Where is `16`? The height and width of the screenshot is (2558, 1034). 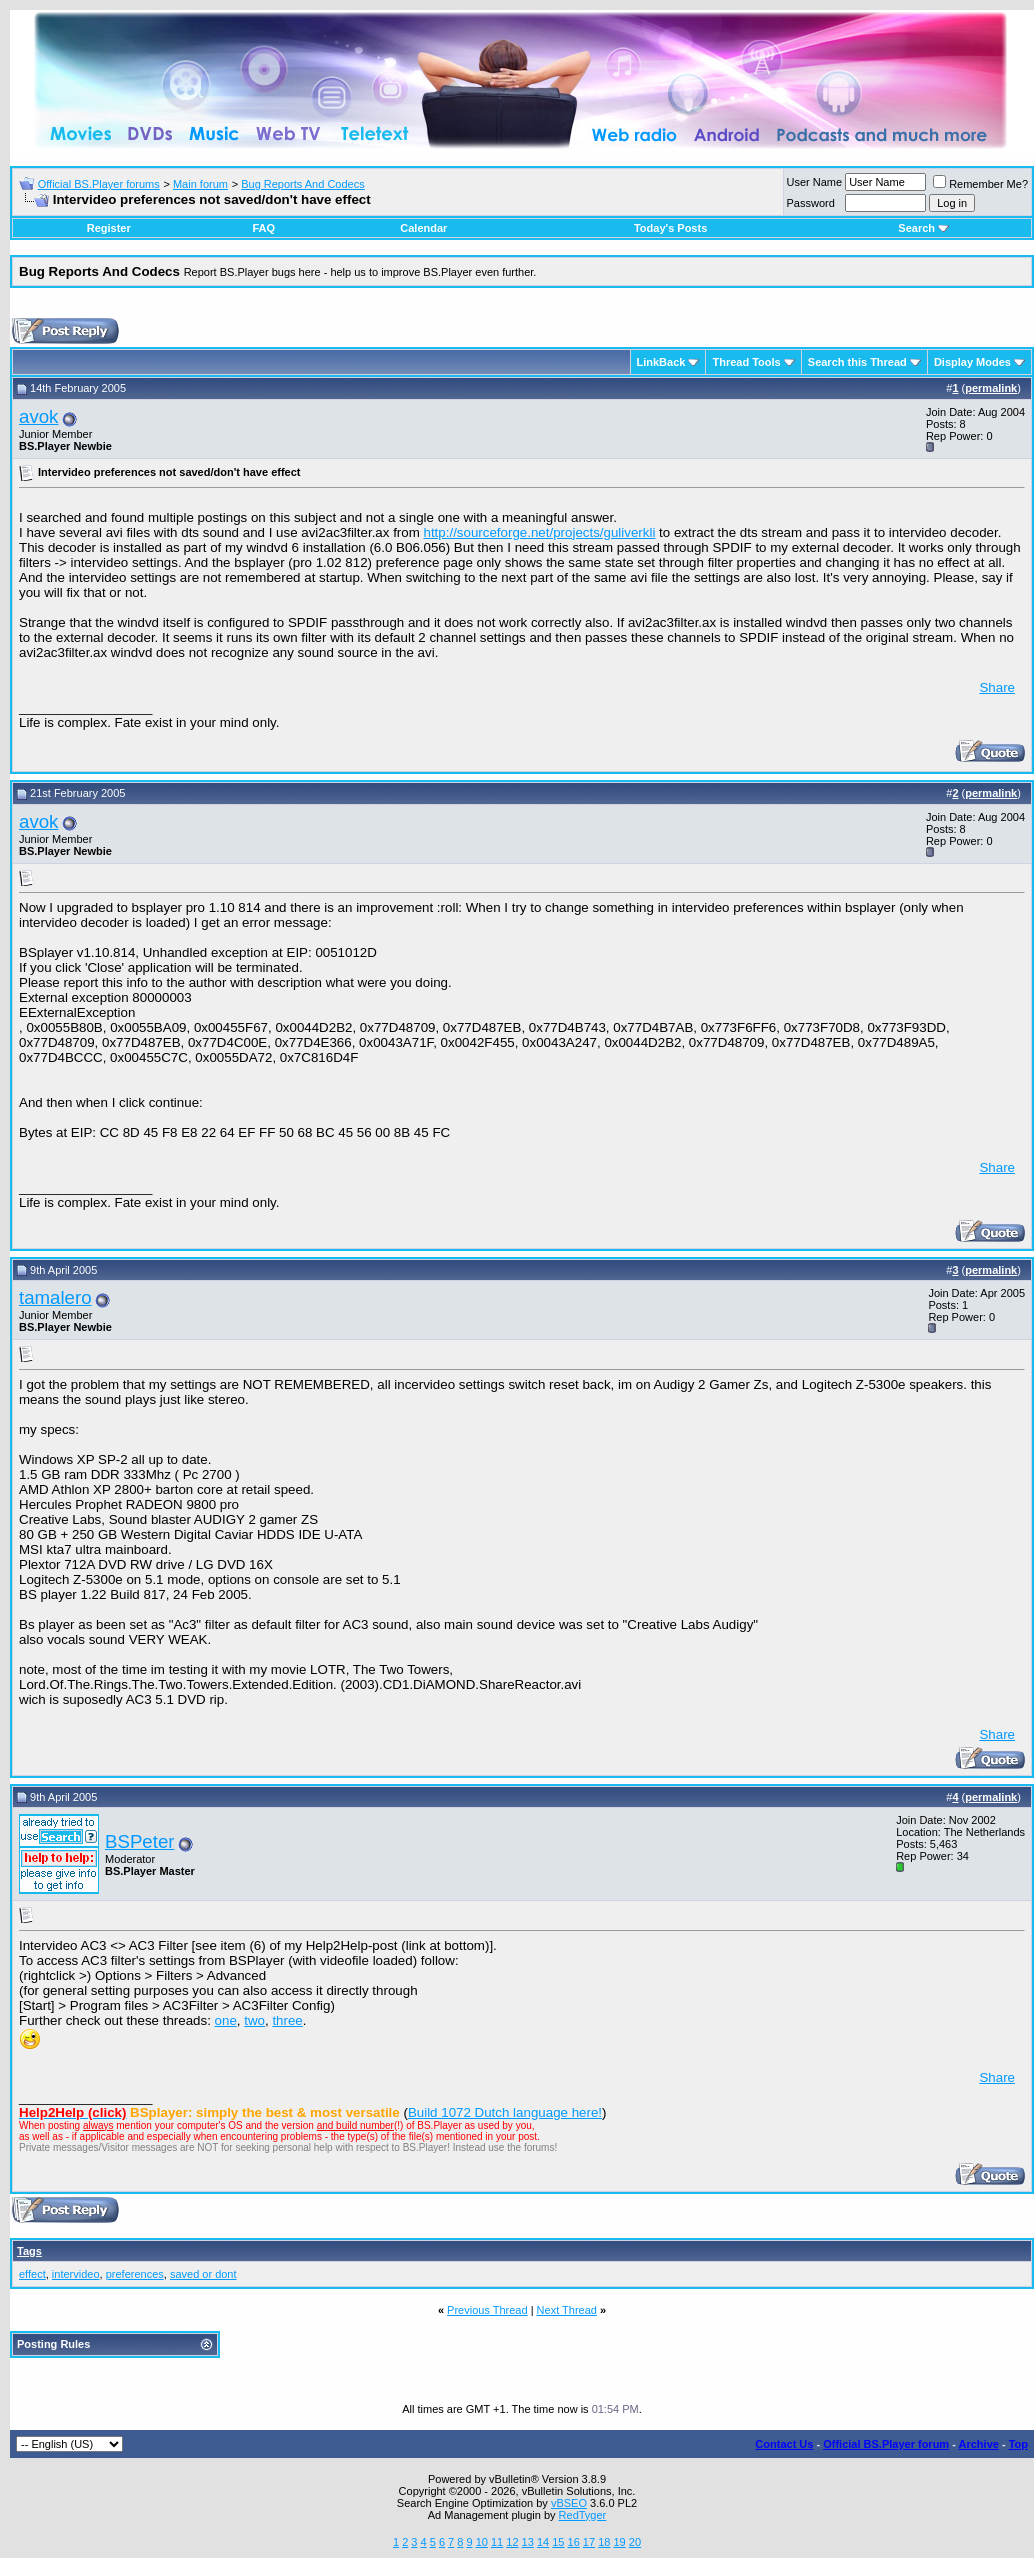
16 is located at coordinates (574, 2542).